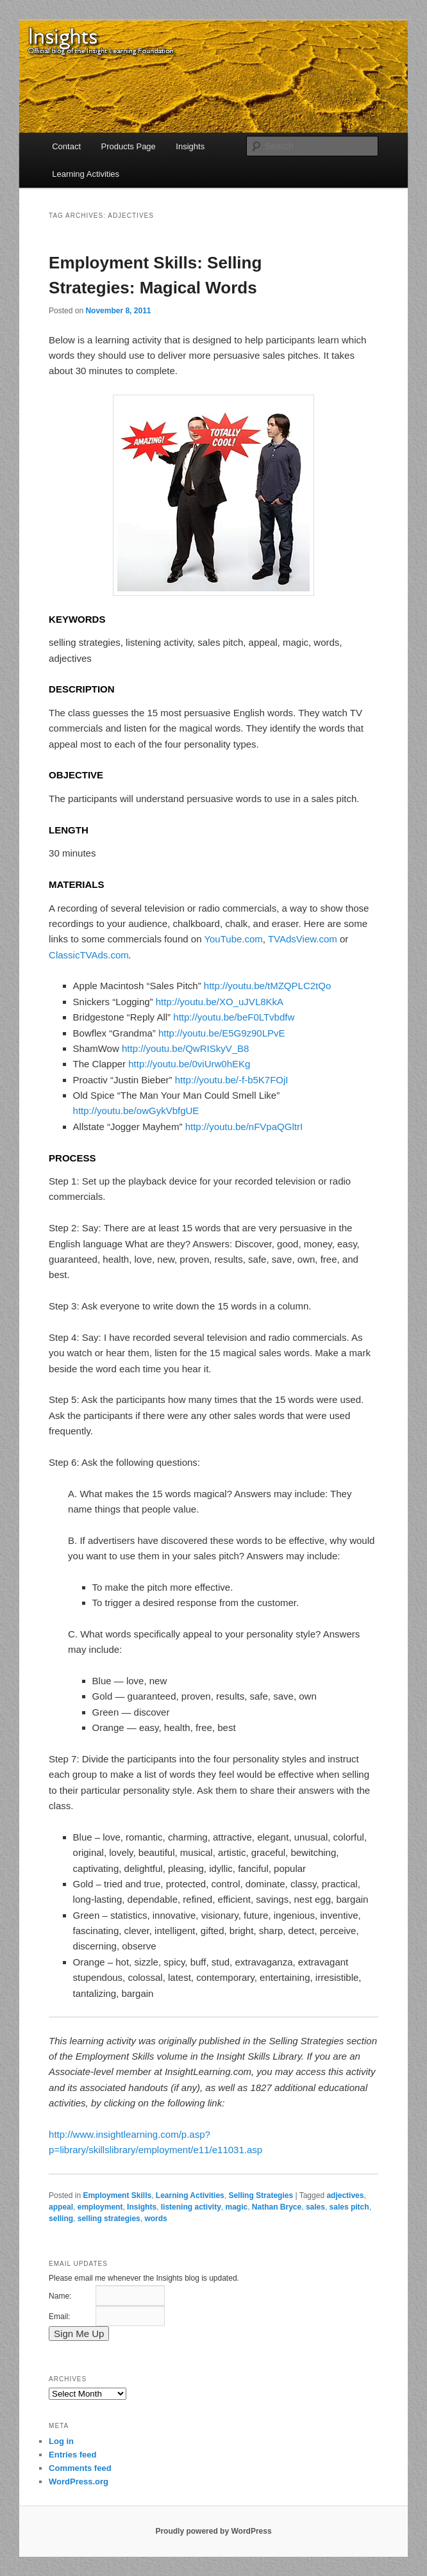 The height and width of the screenshot is (2576, 427). I want to click on Selling Strategies, so click(260, 2195).